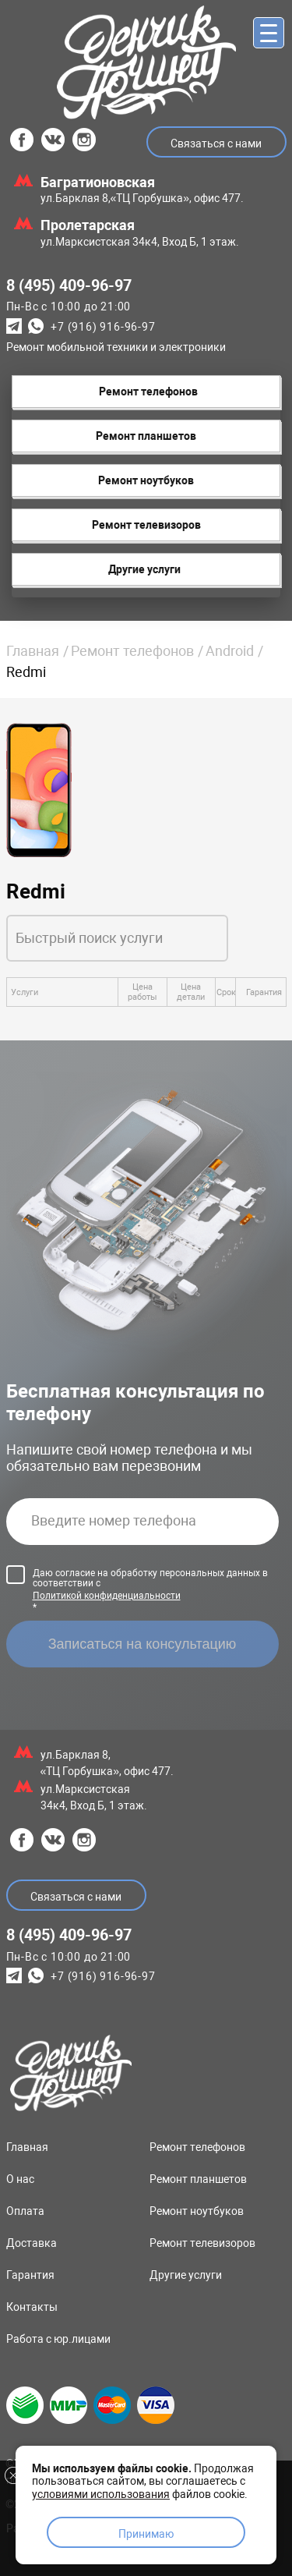 The width and height of the screenshot is (292, 2576). Describe the element at coordinates (32, 2307) in the screenshot. I see `Контакты` at that location.